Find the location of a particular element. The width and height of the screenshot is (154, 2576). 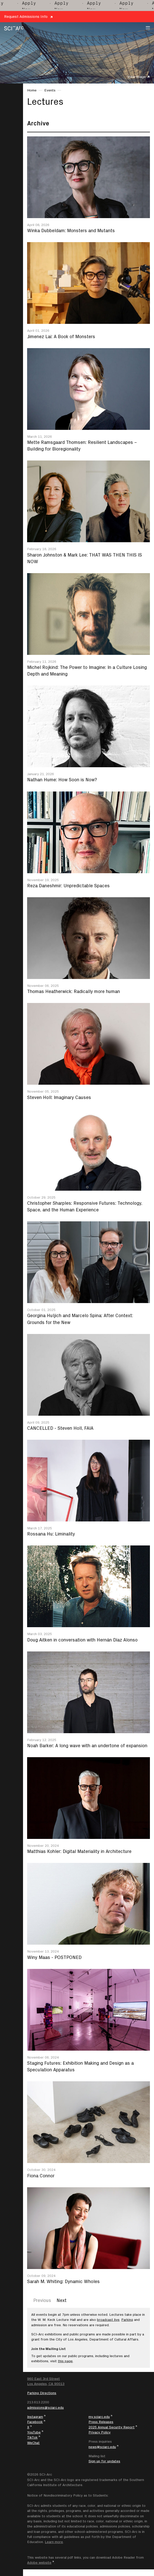

2025 Annual Security Report is located at coordinates (112, 2427).